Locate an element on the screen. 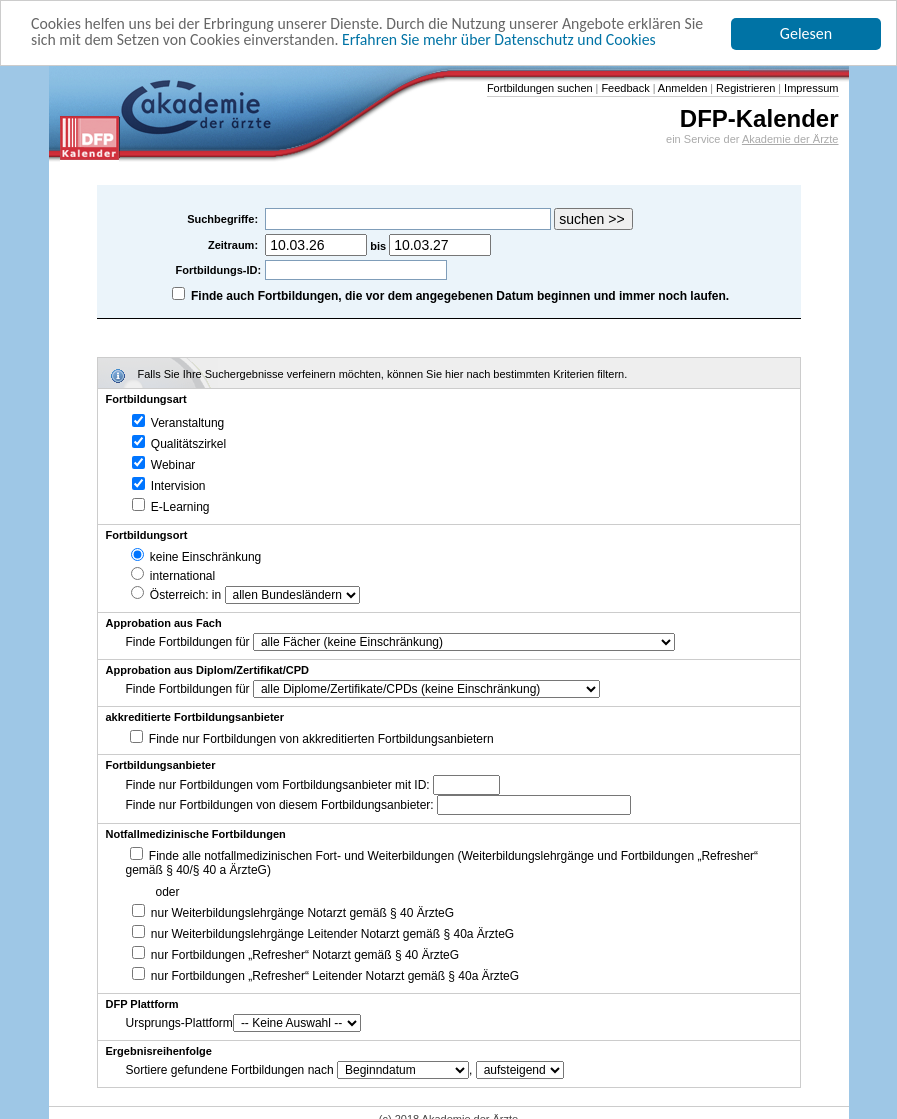 This screenshot has height=1119, width=897. Intervision is located at coordinates (169, 486).